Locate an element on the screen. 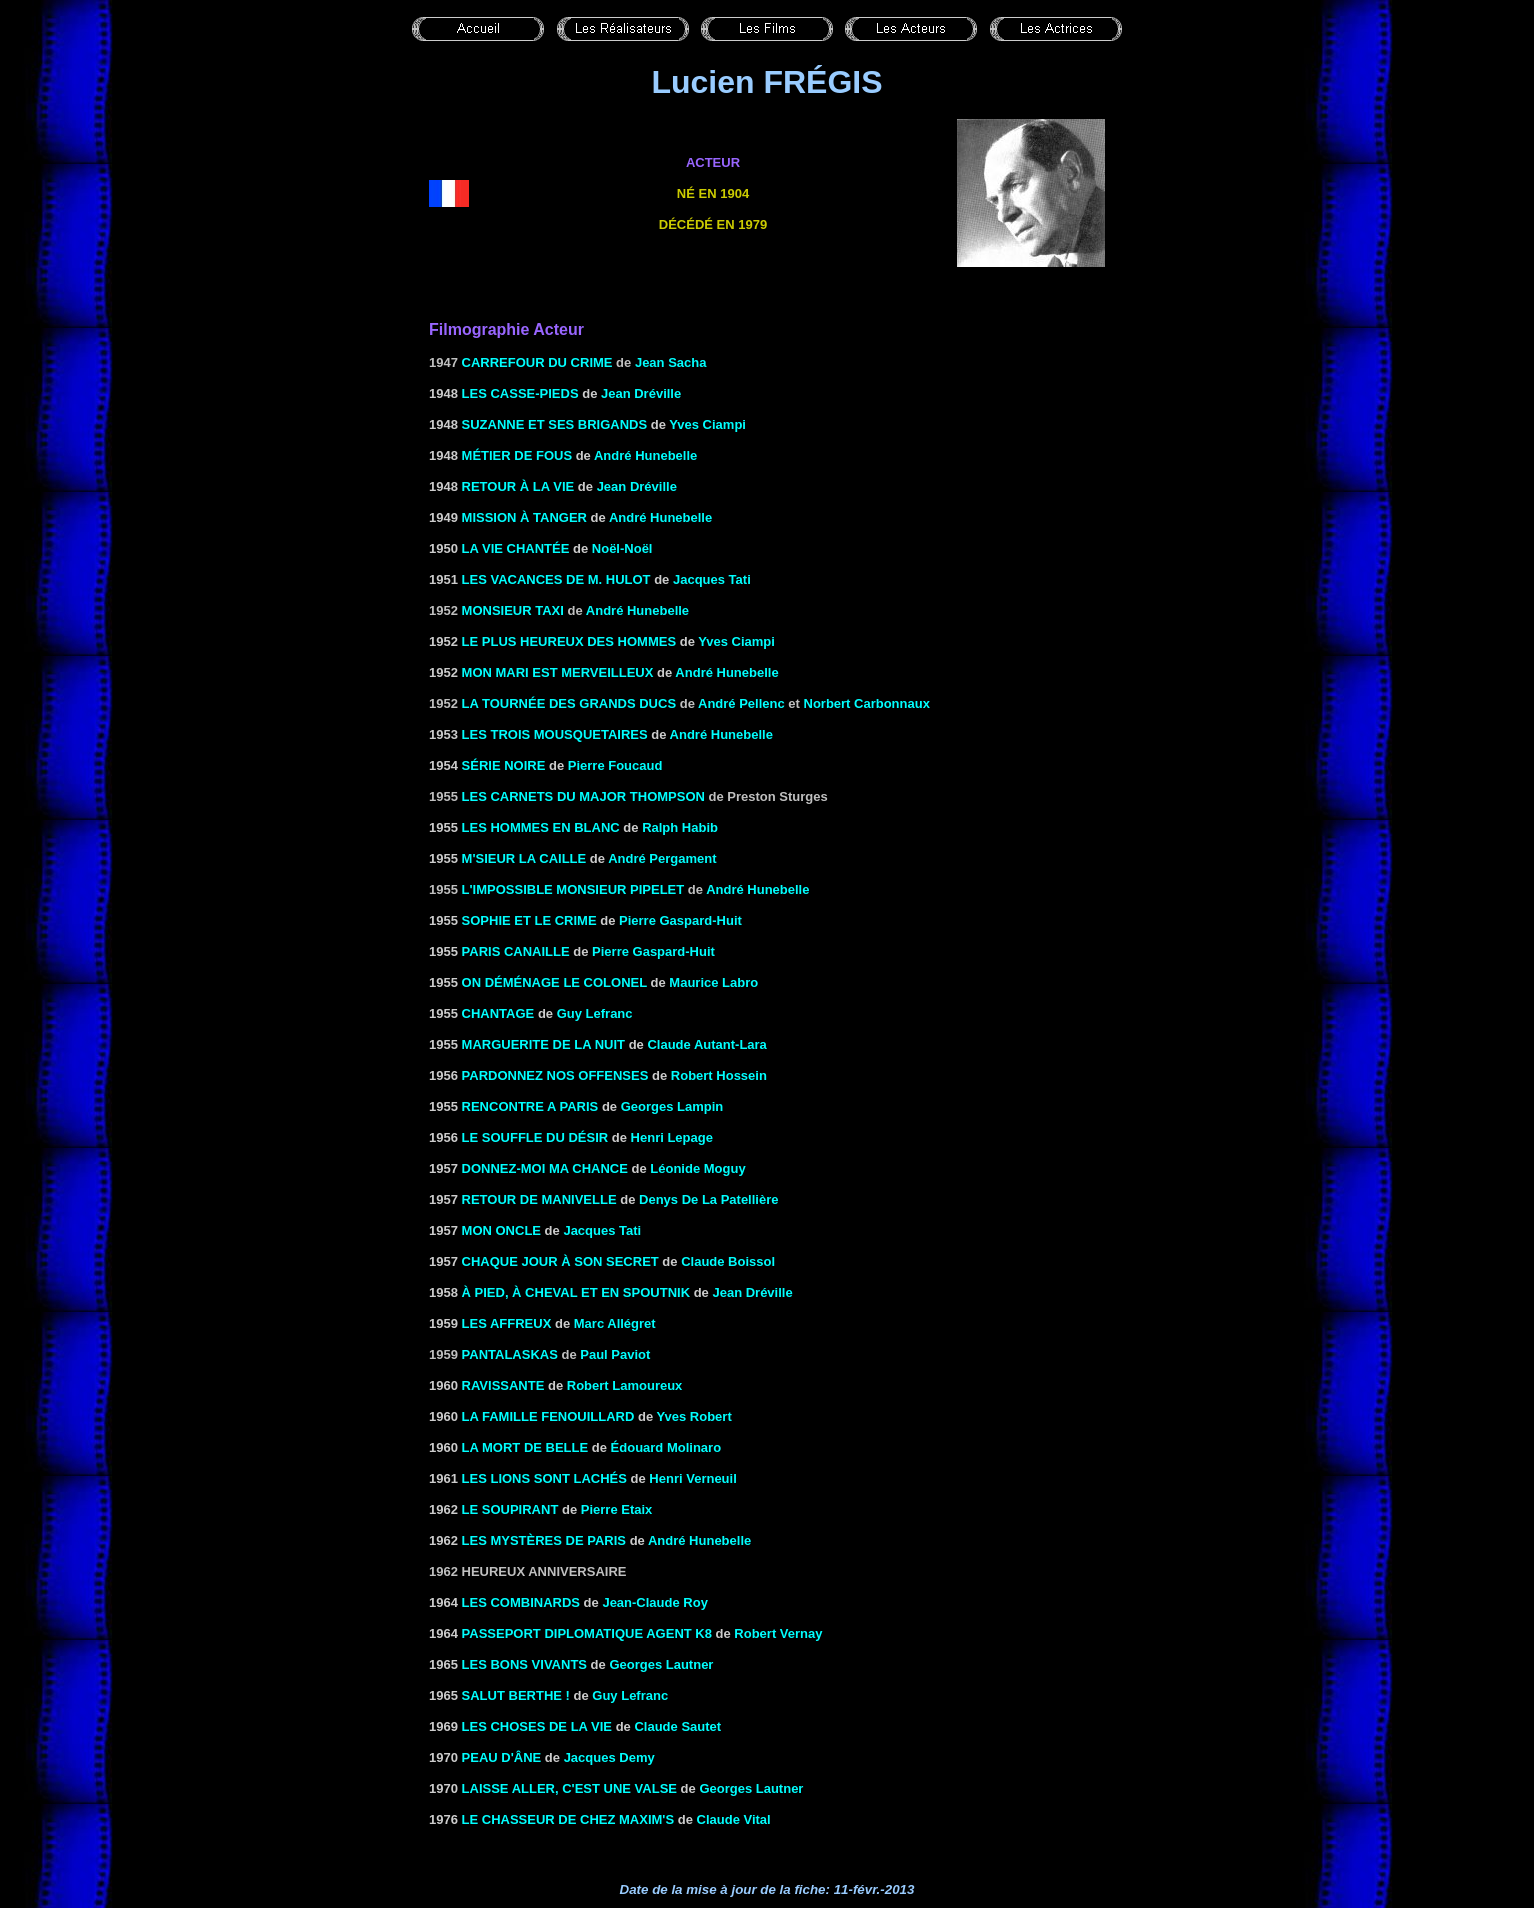  Georges Lautner is located at coordinates (751, 1788).